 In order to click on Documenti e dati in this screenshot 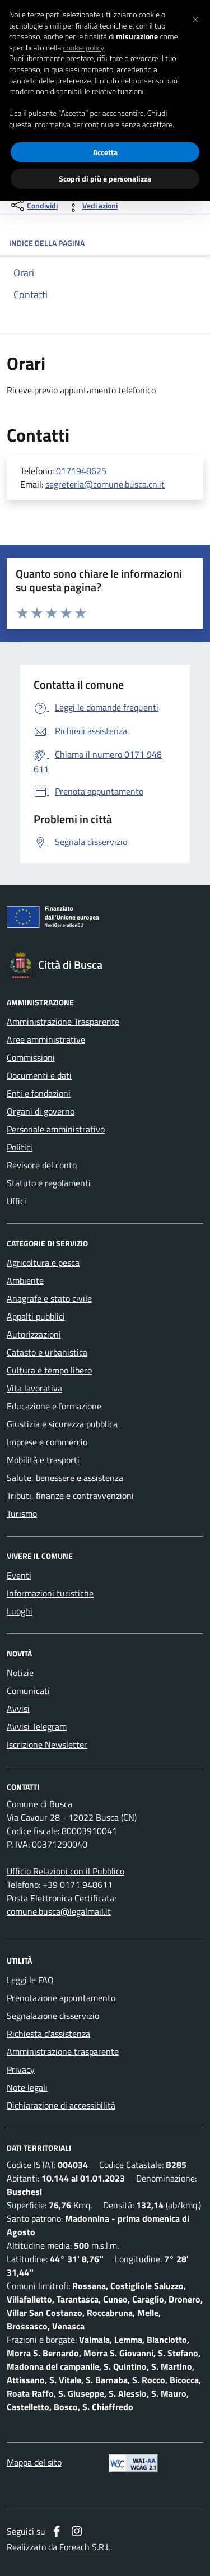, I will do `click(39, 1075)`.